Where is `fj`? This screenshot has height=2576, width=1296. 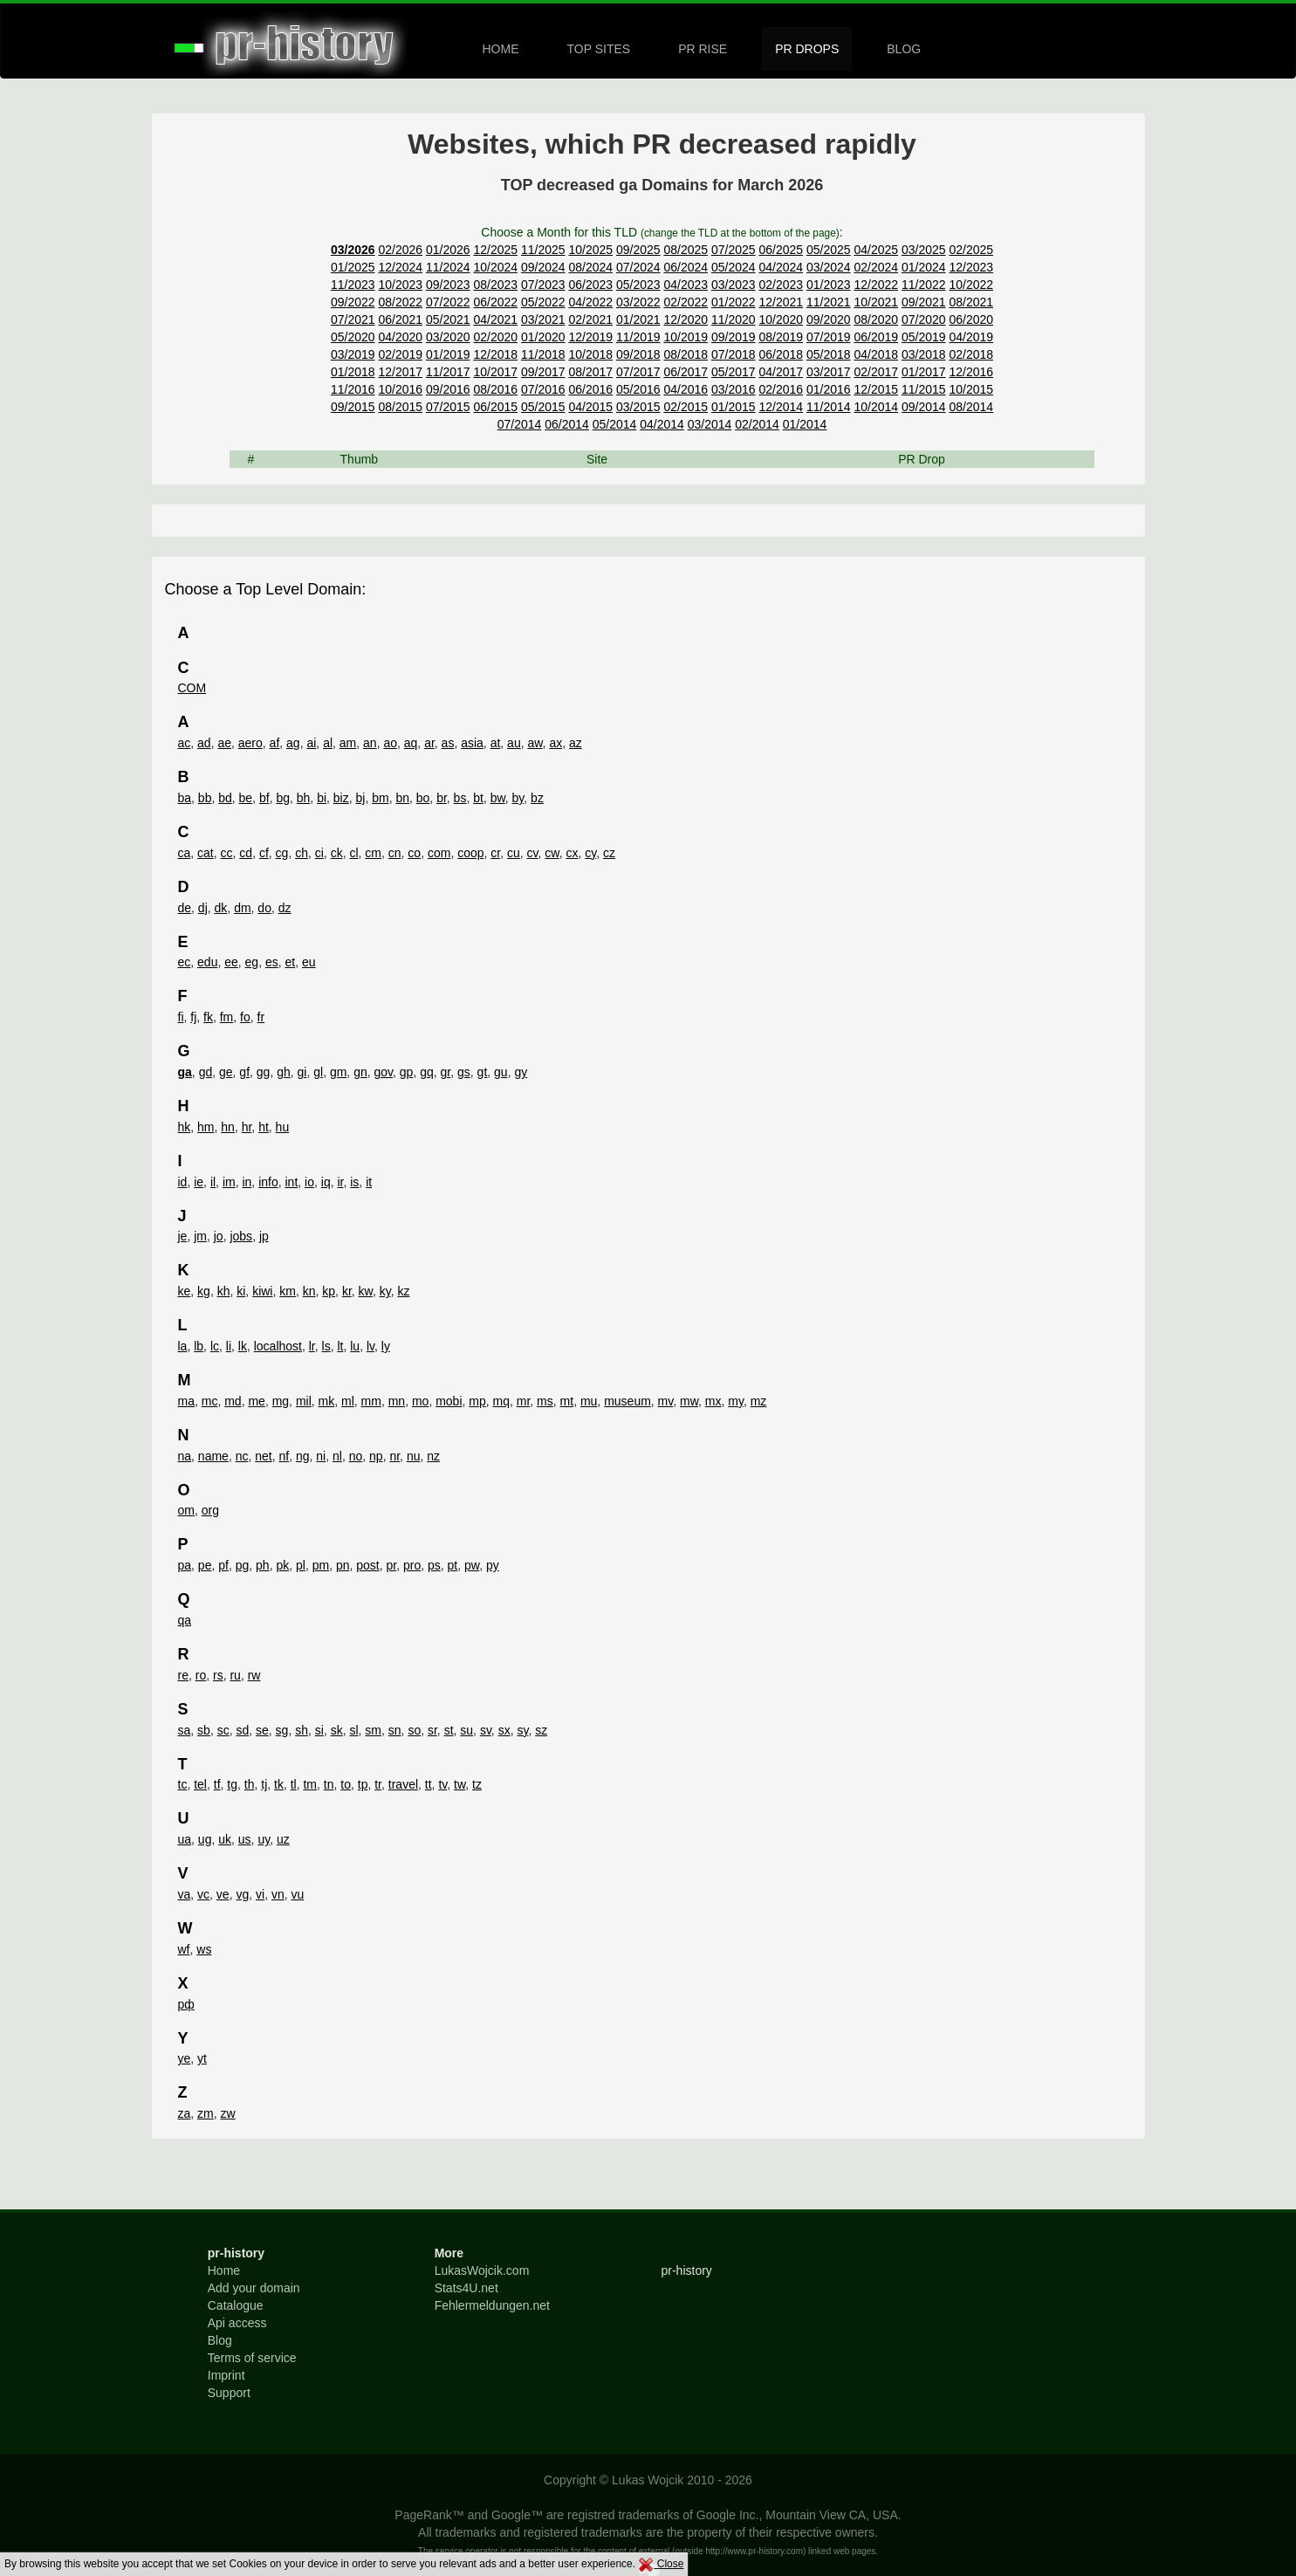
fj is located at coordinates (193, 1017).